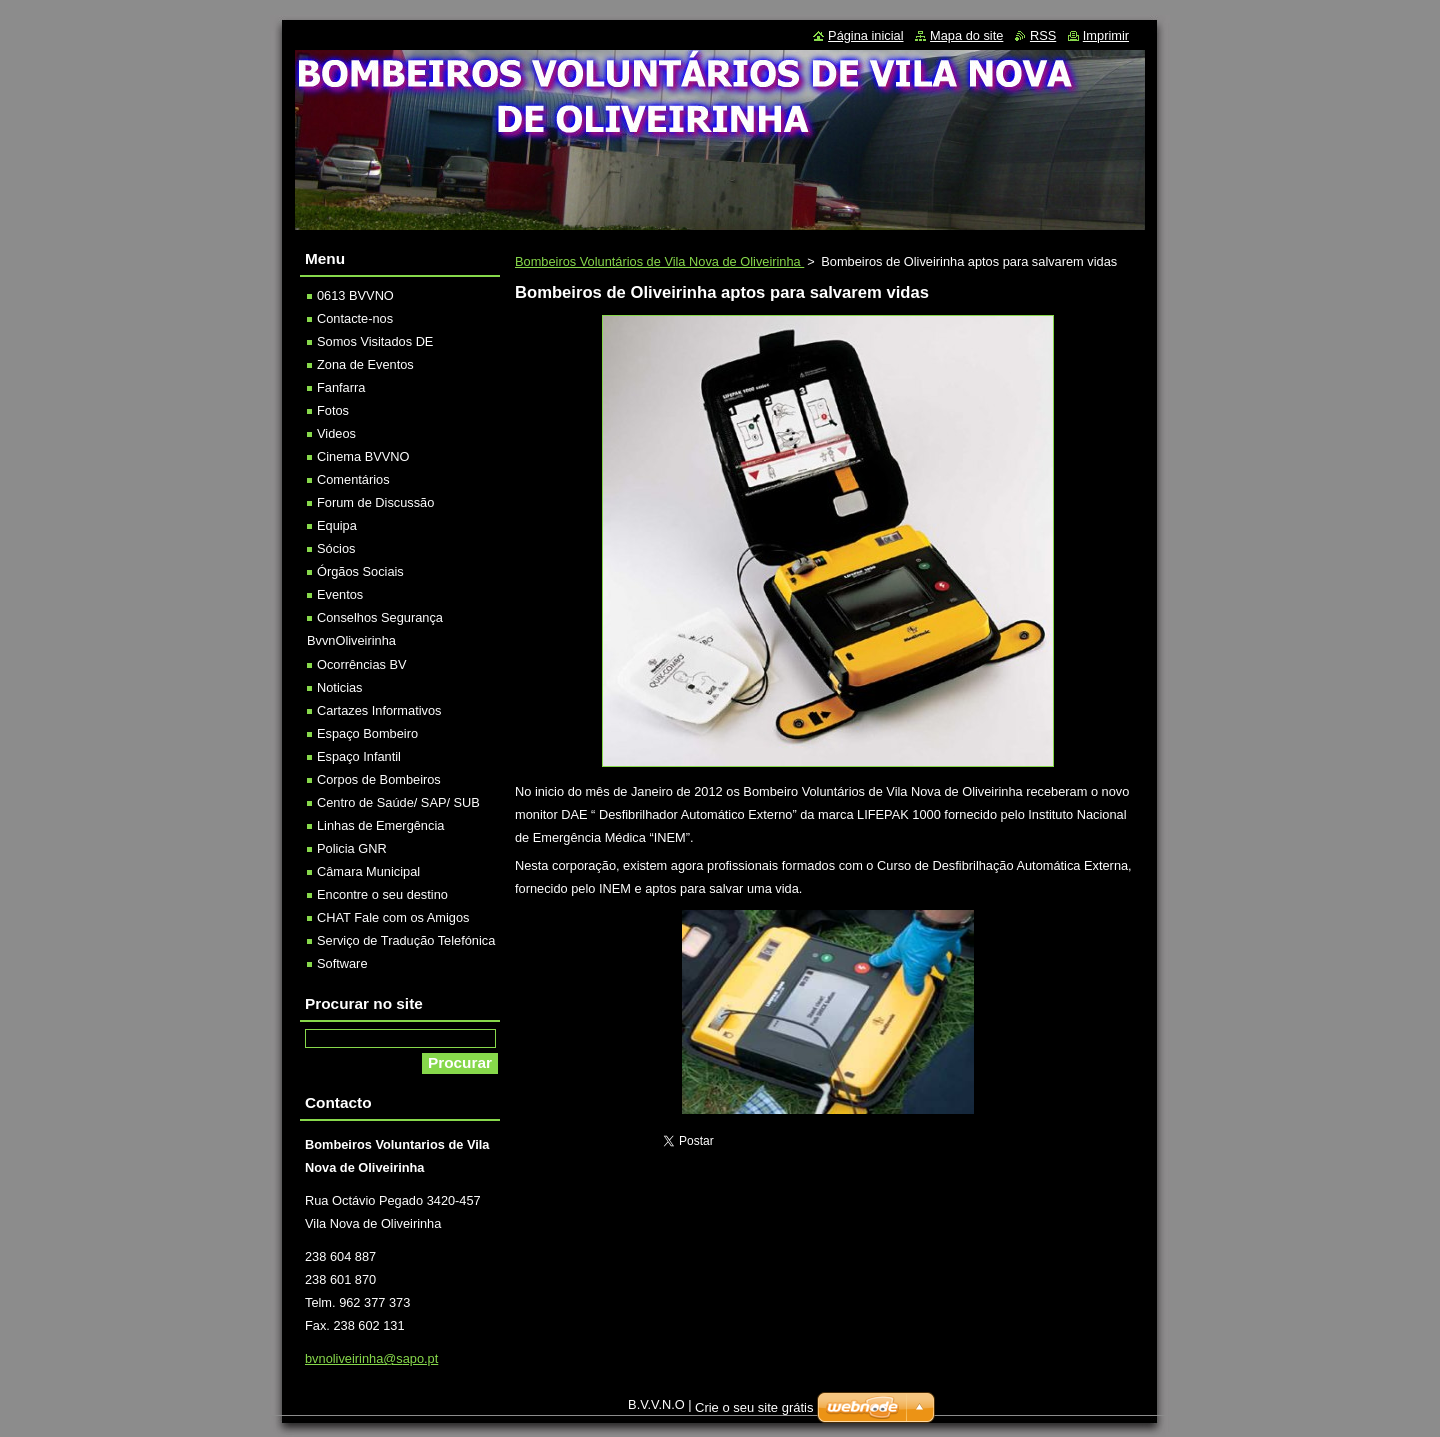  What do you see at coordinates (393, 917) in the screenshot?
I see `CHAT Fale com os Amigos` at bounding box center [393, 917].